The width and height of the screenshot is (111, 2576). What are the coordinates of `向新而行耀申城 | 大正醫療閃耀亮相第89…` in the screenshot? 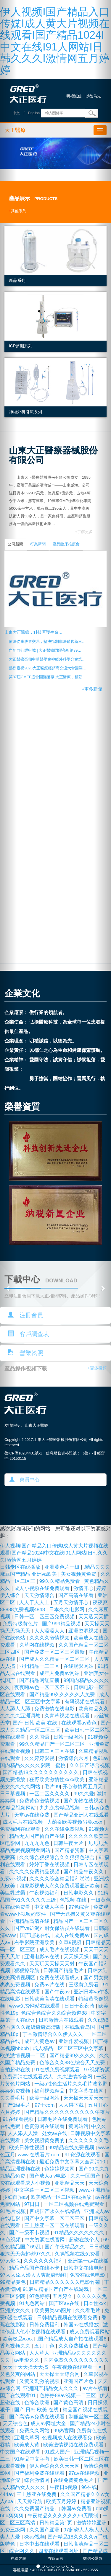 It's located at (45, 650).